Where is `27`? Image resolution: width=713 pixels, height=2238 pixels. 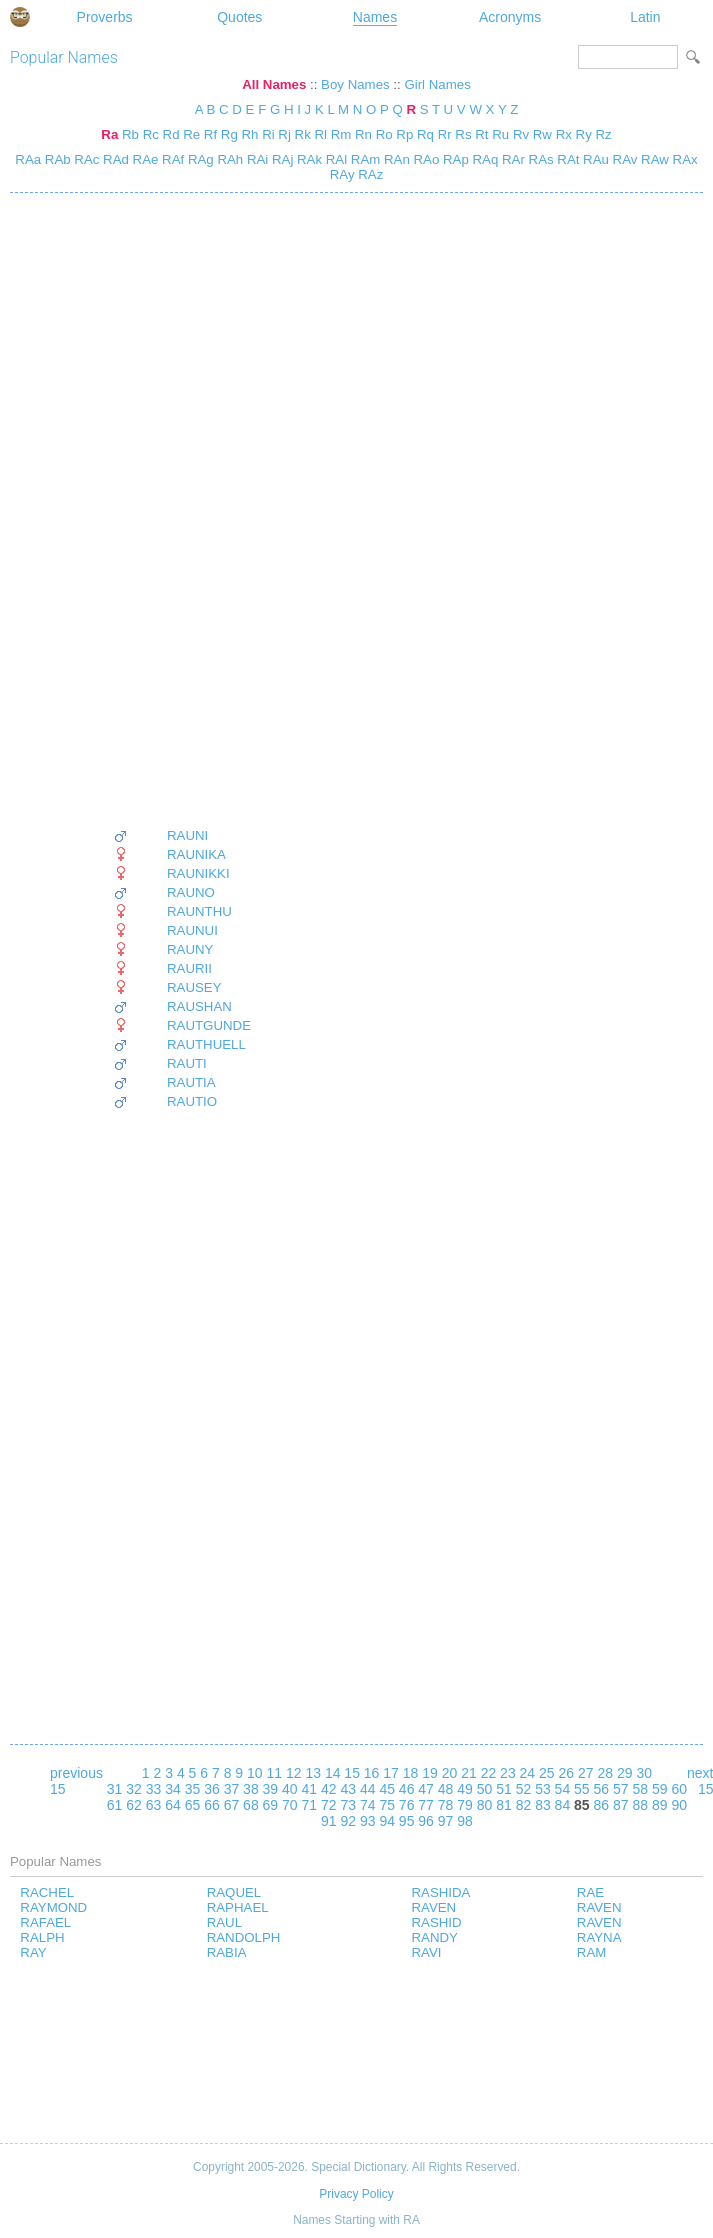 27 is located at coordinates (586, 1773).